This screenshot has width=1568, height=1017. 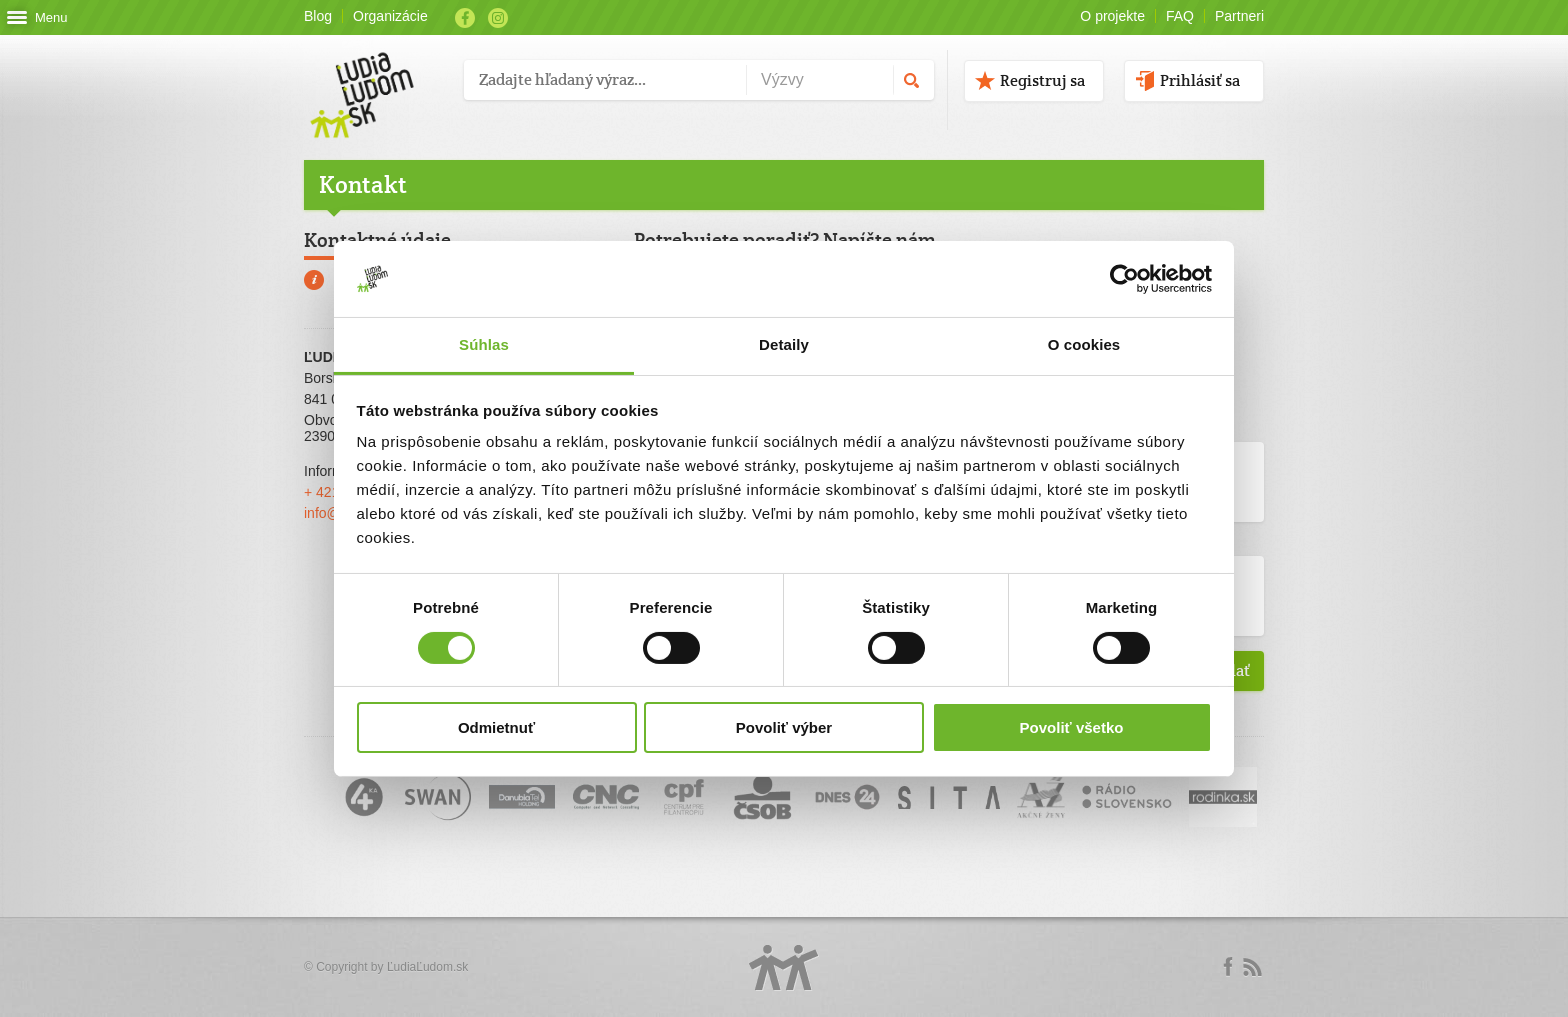 I want to click on Povoliť výber, so click(x=784, y=727).